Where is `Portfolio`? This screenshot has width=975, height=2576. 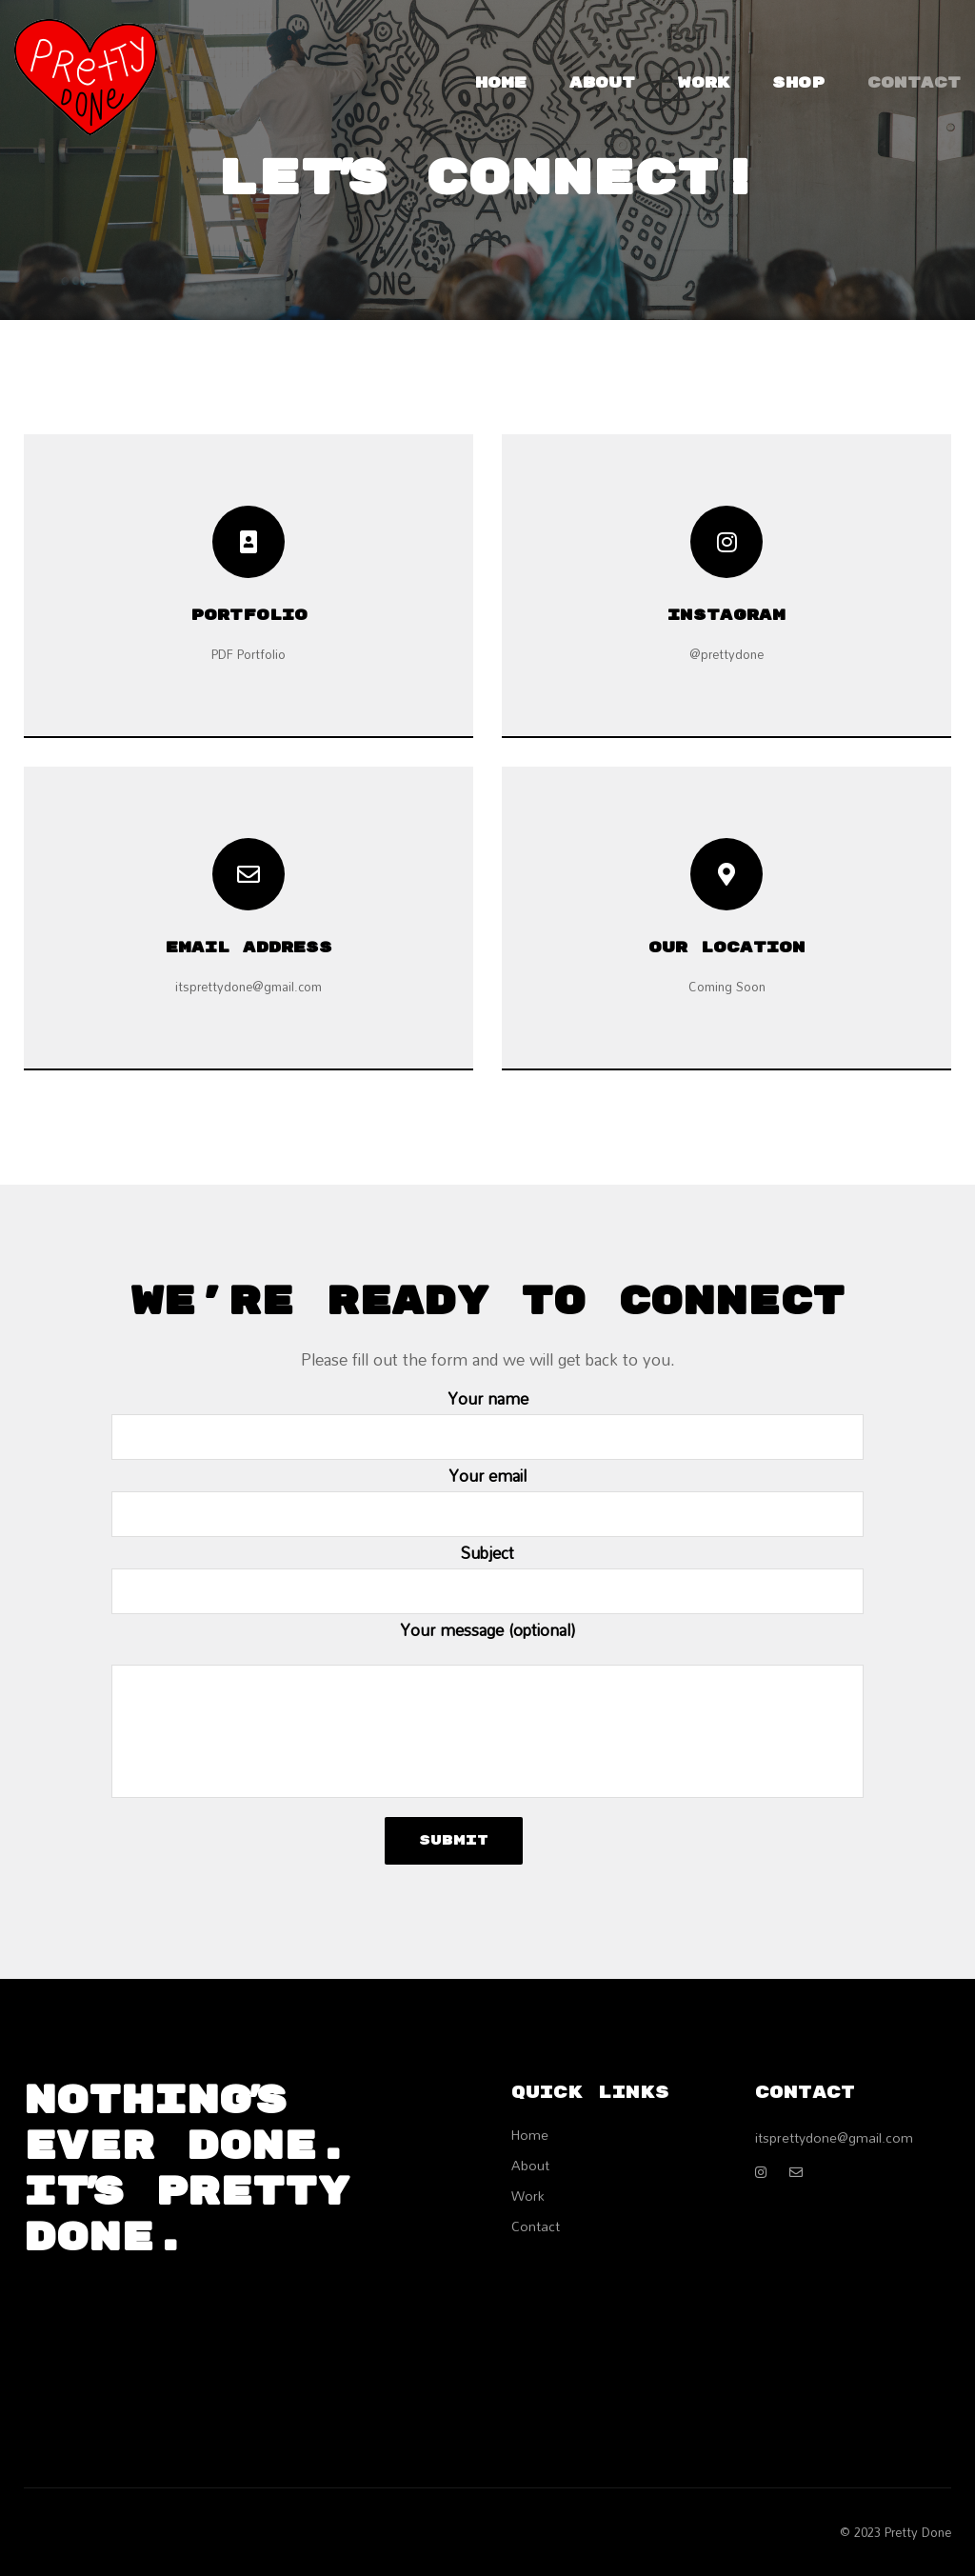 Portfolio is located at coordinates (249, 615).